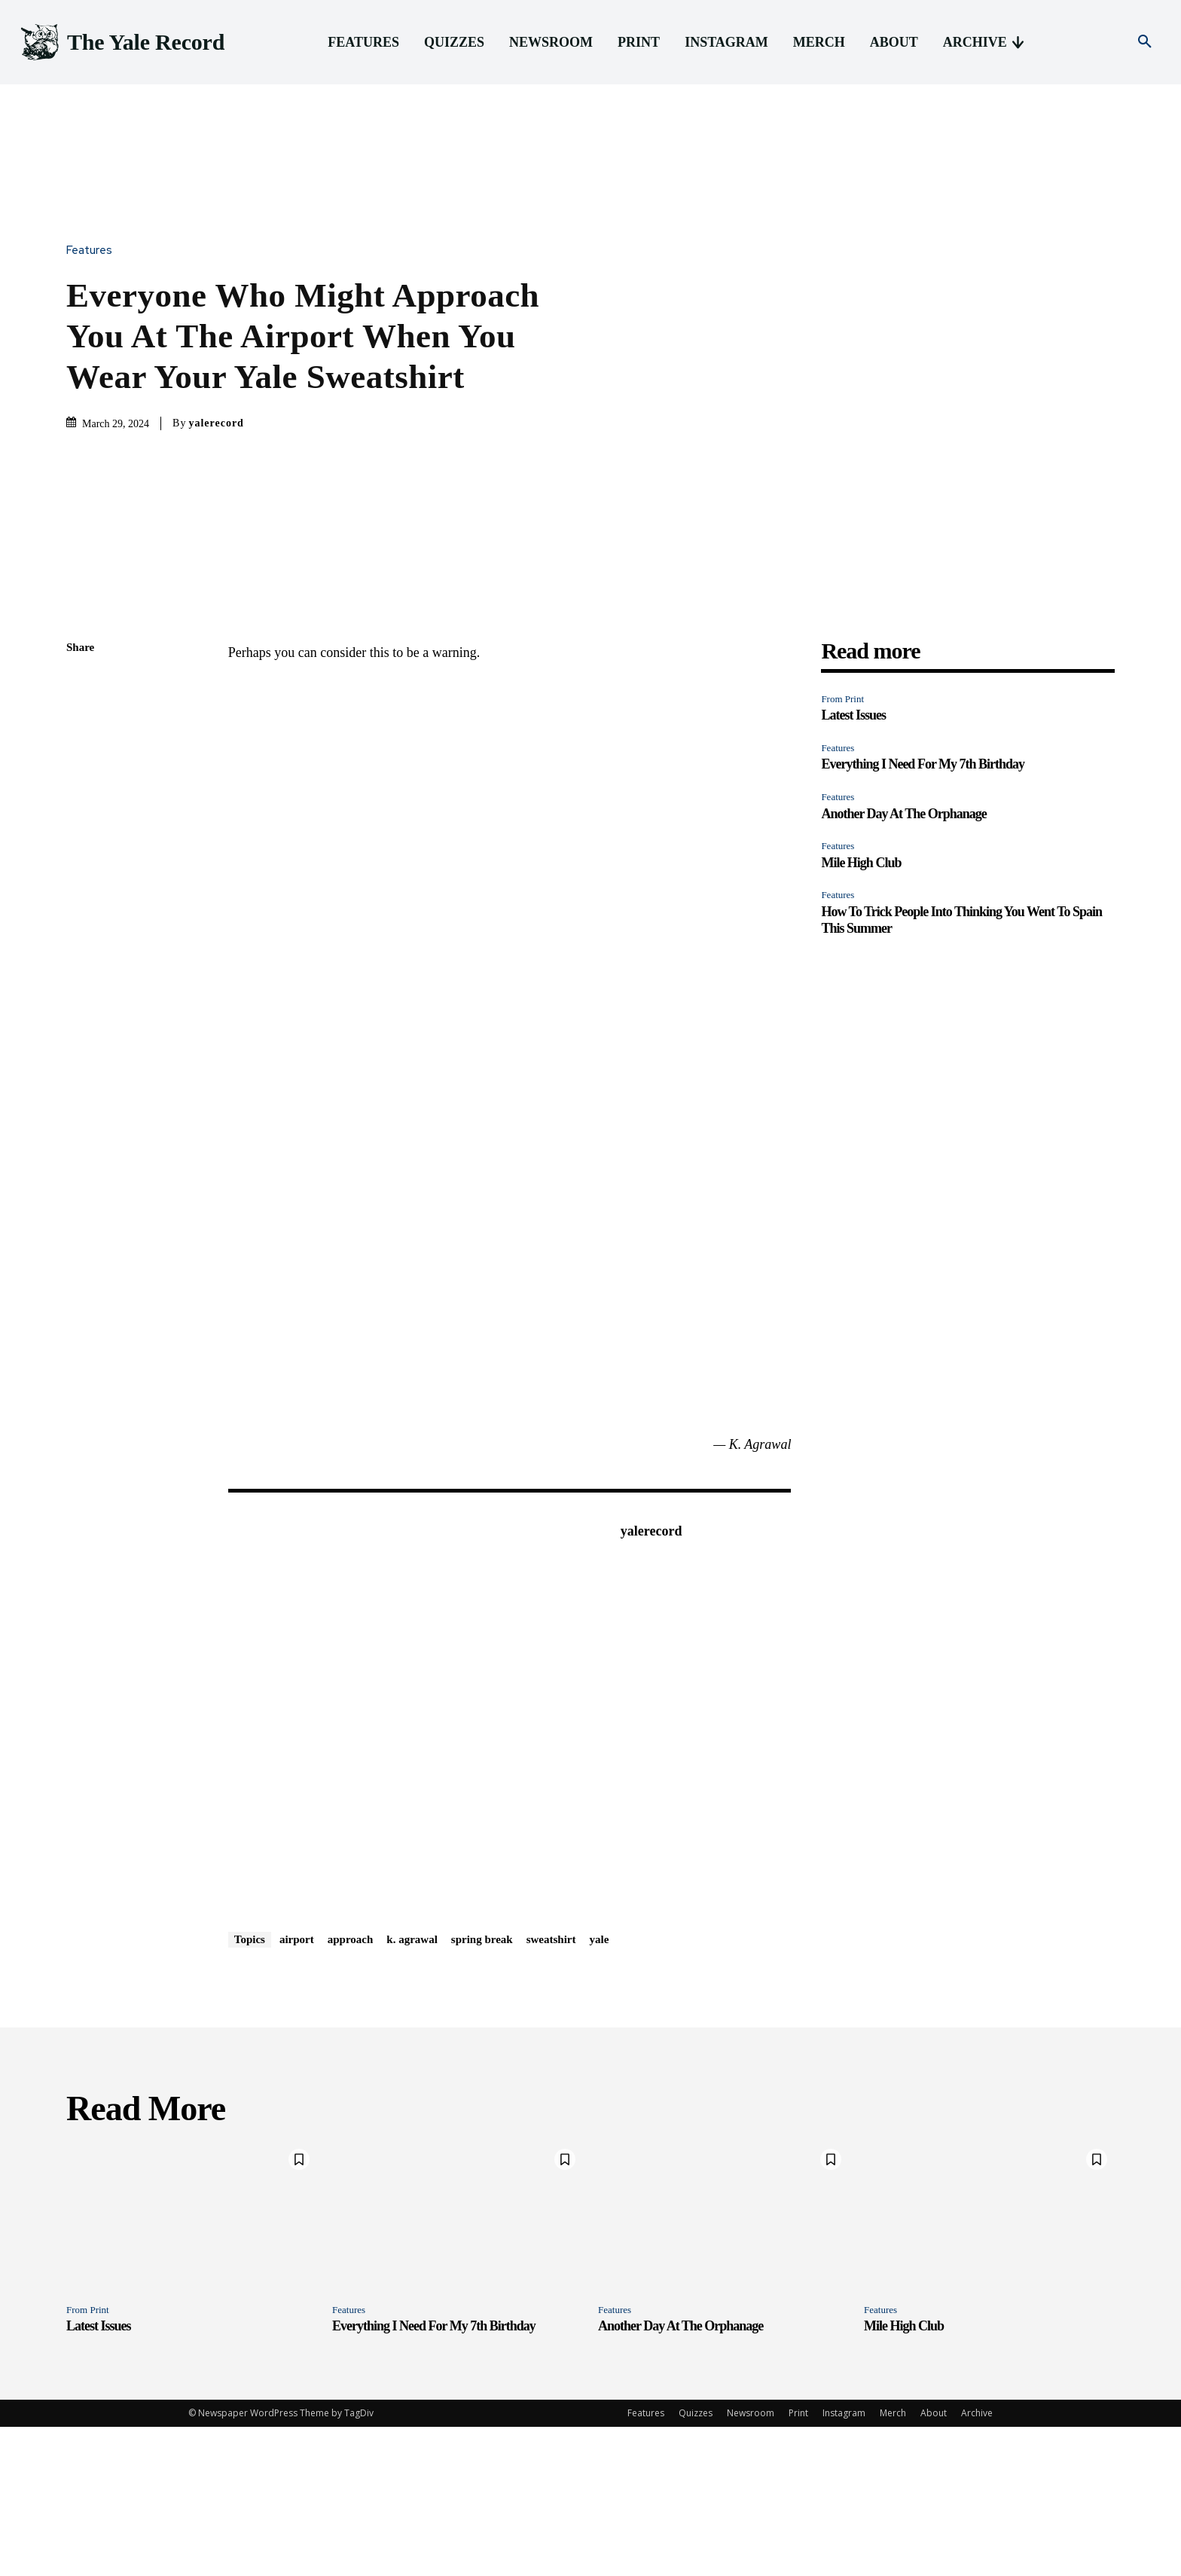 This screenshot has height=2576, width=1181. Describe the element at coordinates (351, 2088) in the screenshot. I see `approach` at that location.